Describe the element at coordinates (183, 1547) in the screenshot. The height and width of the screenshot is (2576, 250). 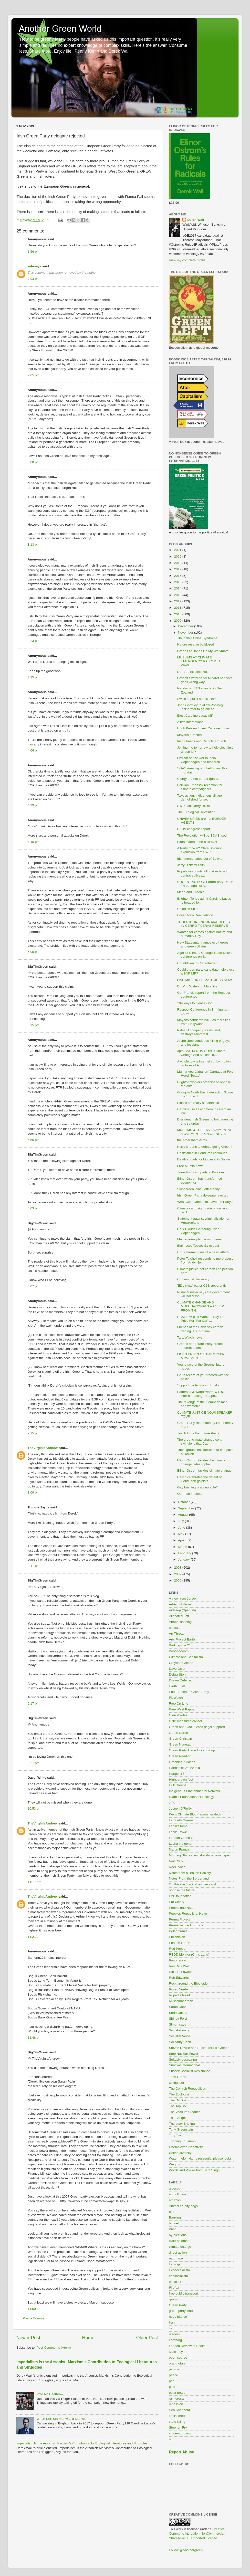
I see `March` at that location.